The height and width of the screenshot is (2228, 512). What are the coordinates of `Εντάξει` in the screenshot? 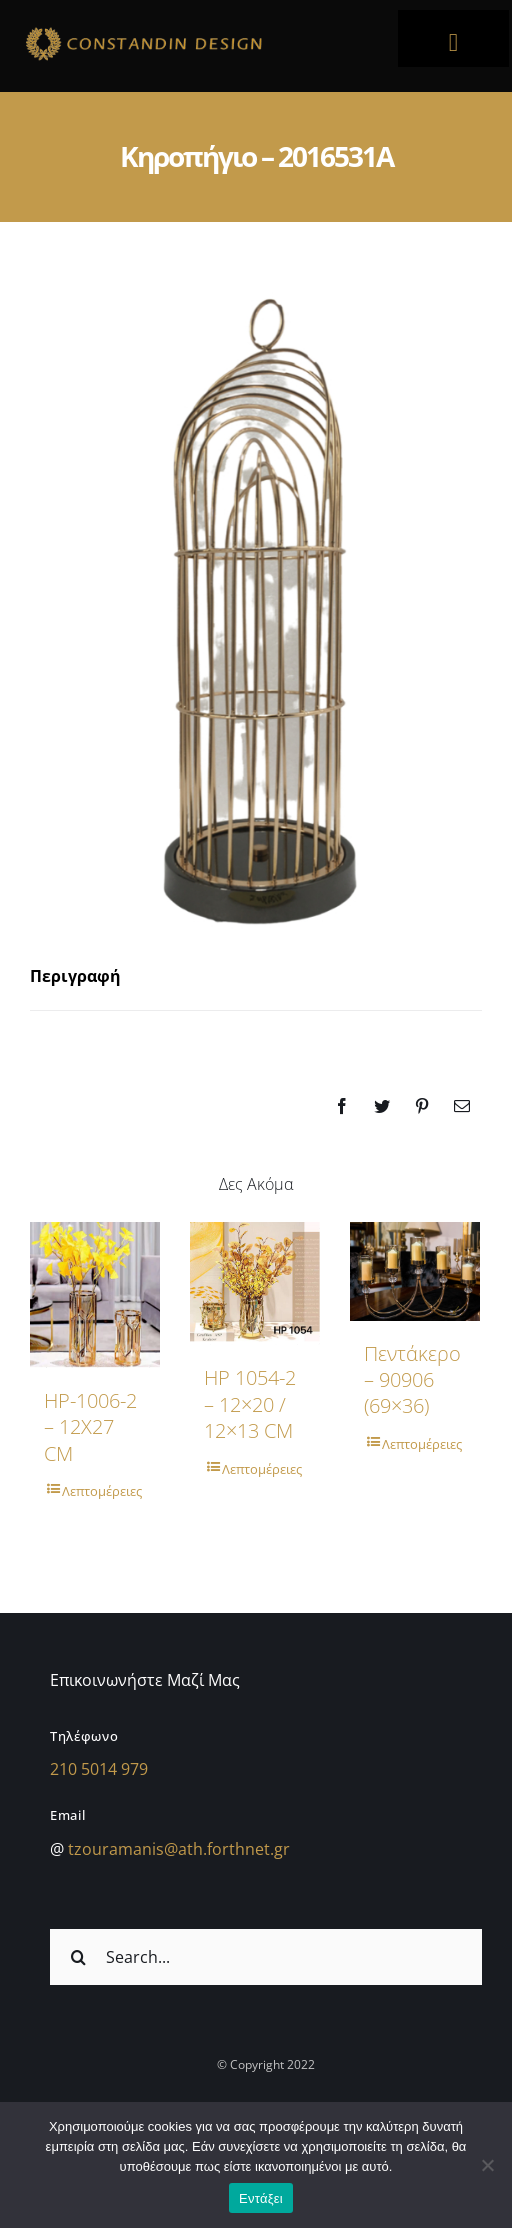 It's located at (261, 2198).